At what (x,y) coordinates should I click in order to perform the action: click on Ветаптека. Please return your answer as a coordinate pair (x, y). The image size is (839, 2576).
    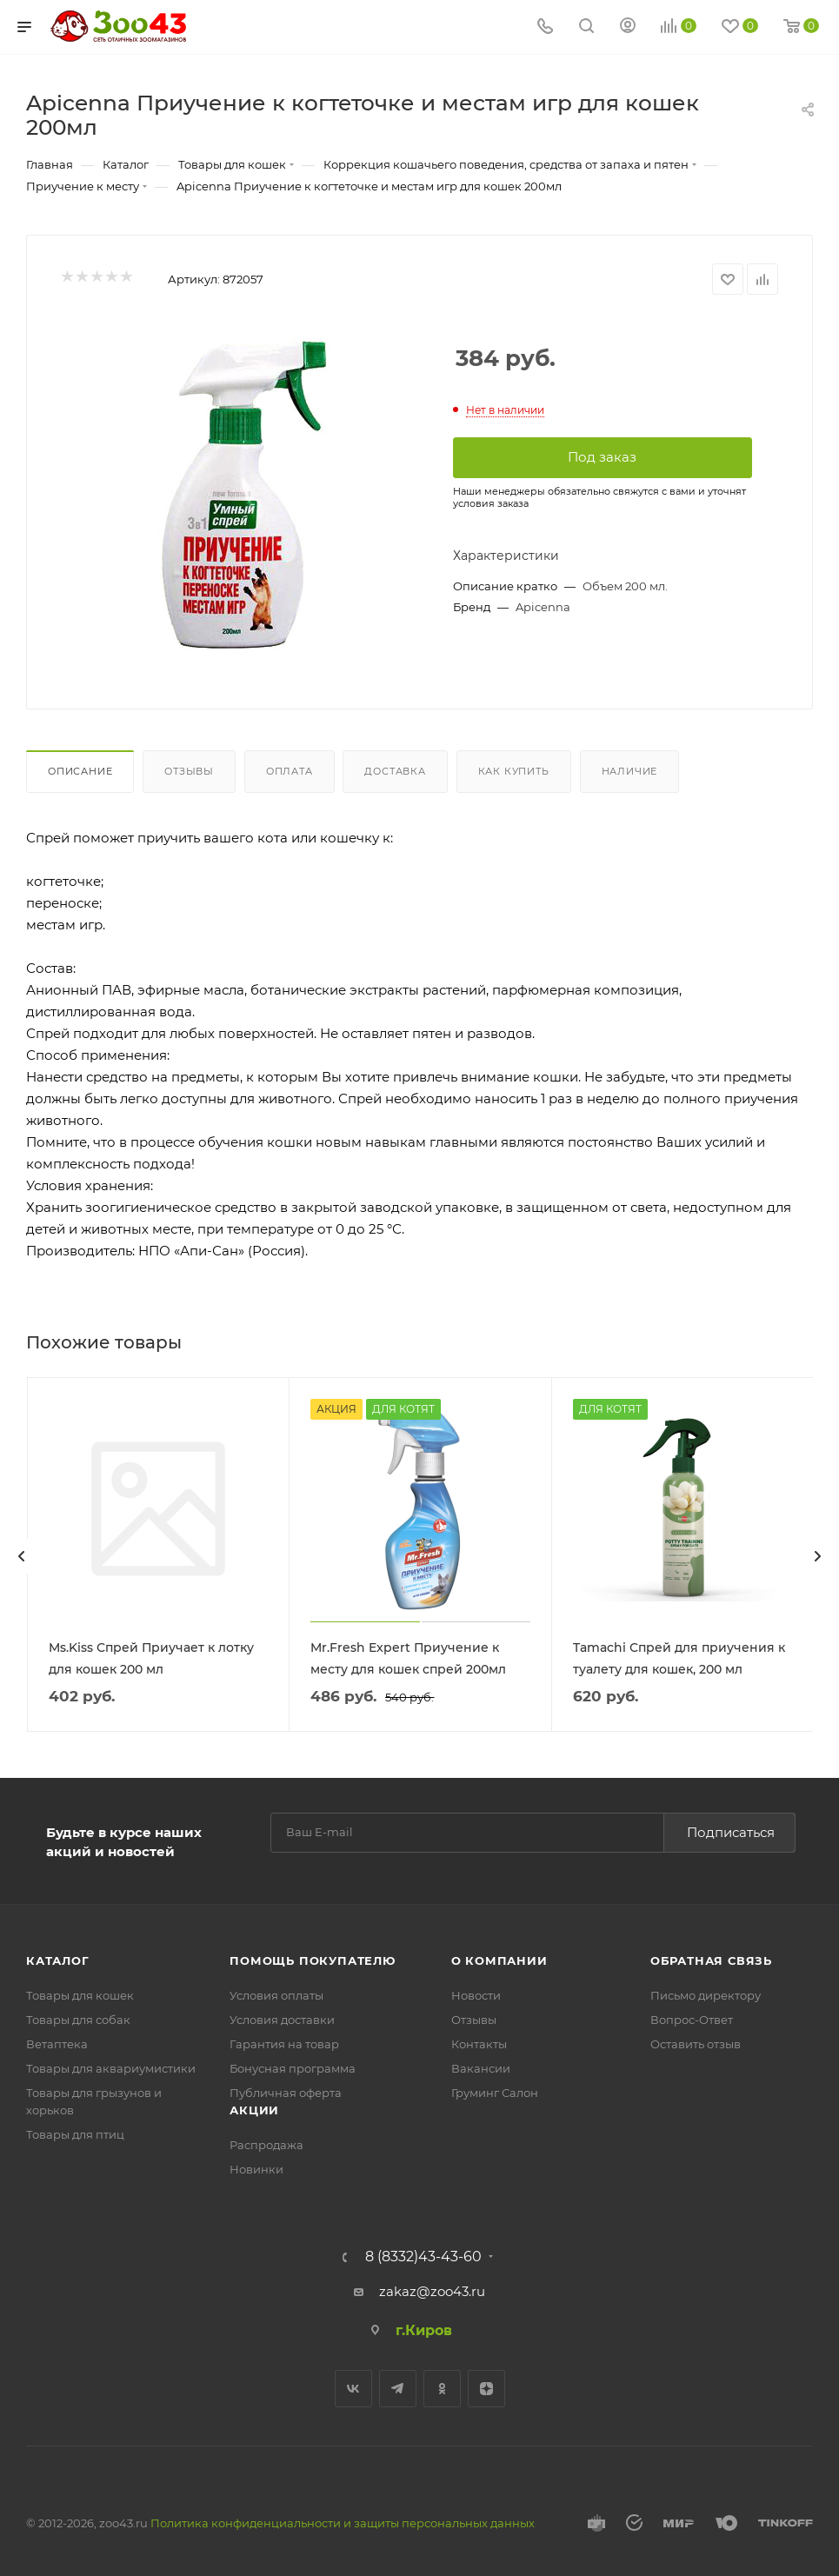
    Looking at the image, I should click on (57, 2042).